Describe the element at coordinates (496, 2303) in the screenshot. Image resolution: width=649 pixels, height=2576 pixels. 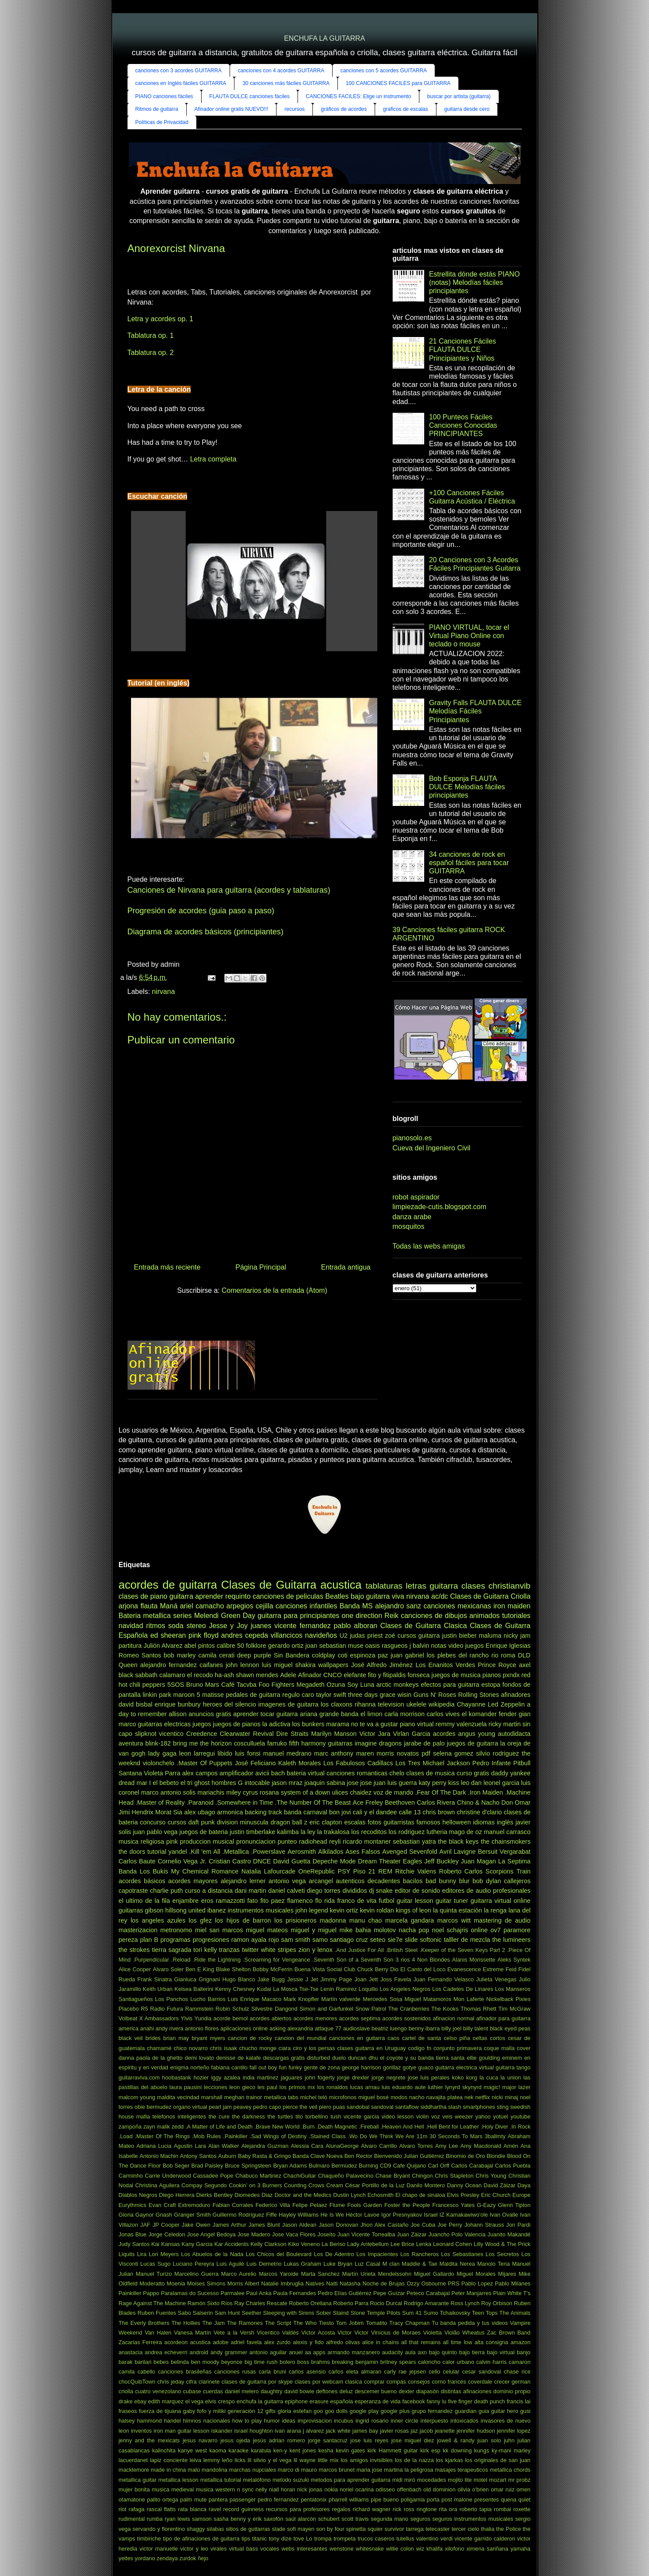
I see `Roy Orbison` at that location.